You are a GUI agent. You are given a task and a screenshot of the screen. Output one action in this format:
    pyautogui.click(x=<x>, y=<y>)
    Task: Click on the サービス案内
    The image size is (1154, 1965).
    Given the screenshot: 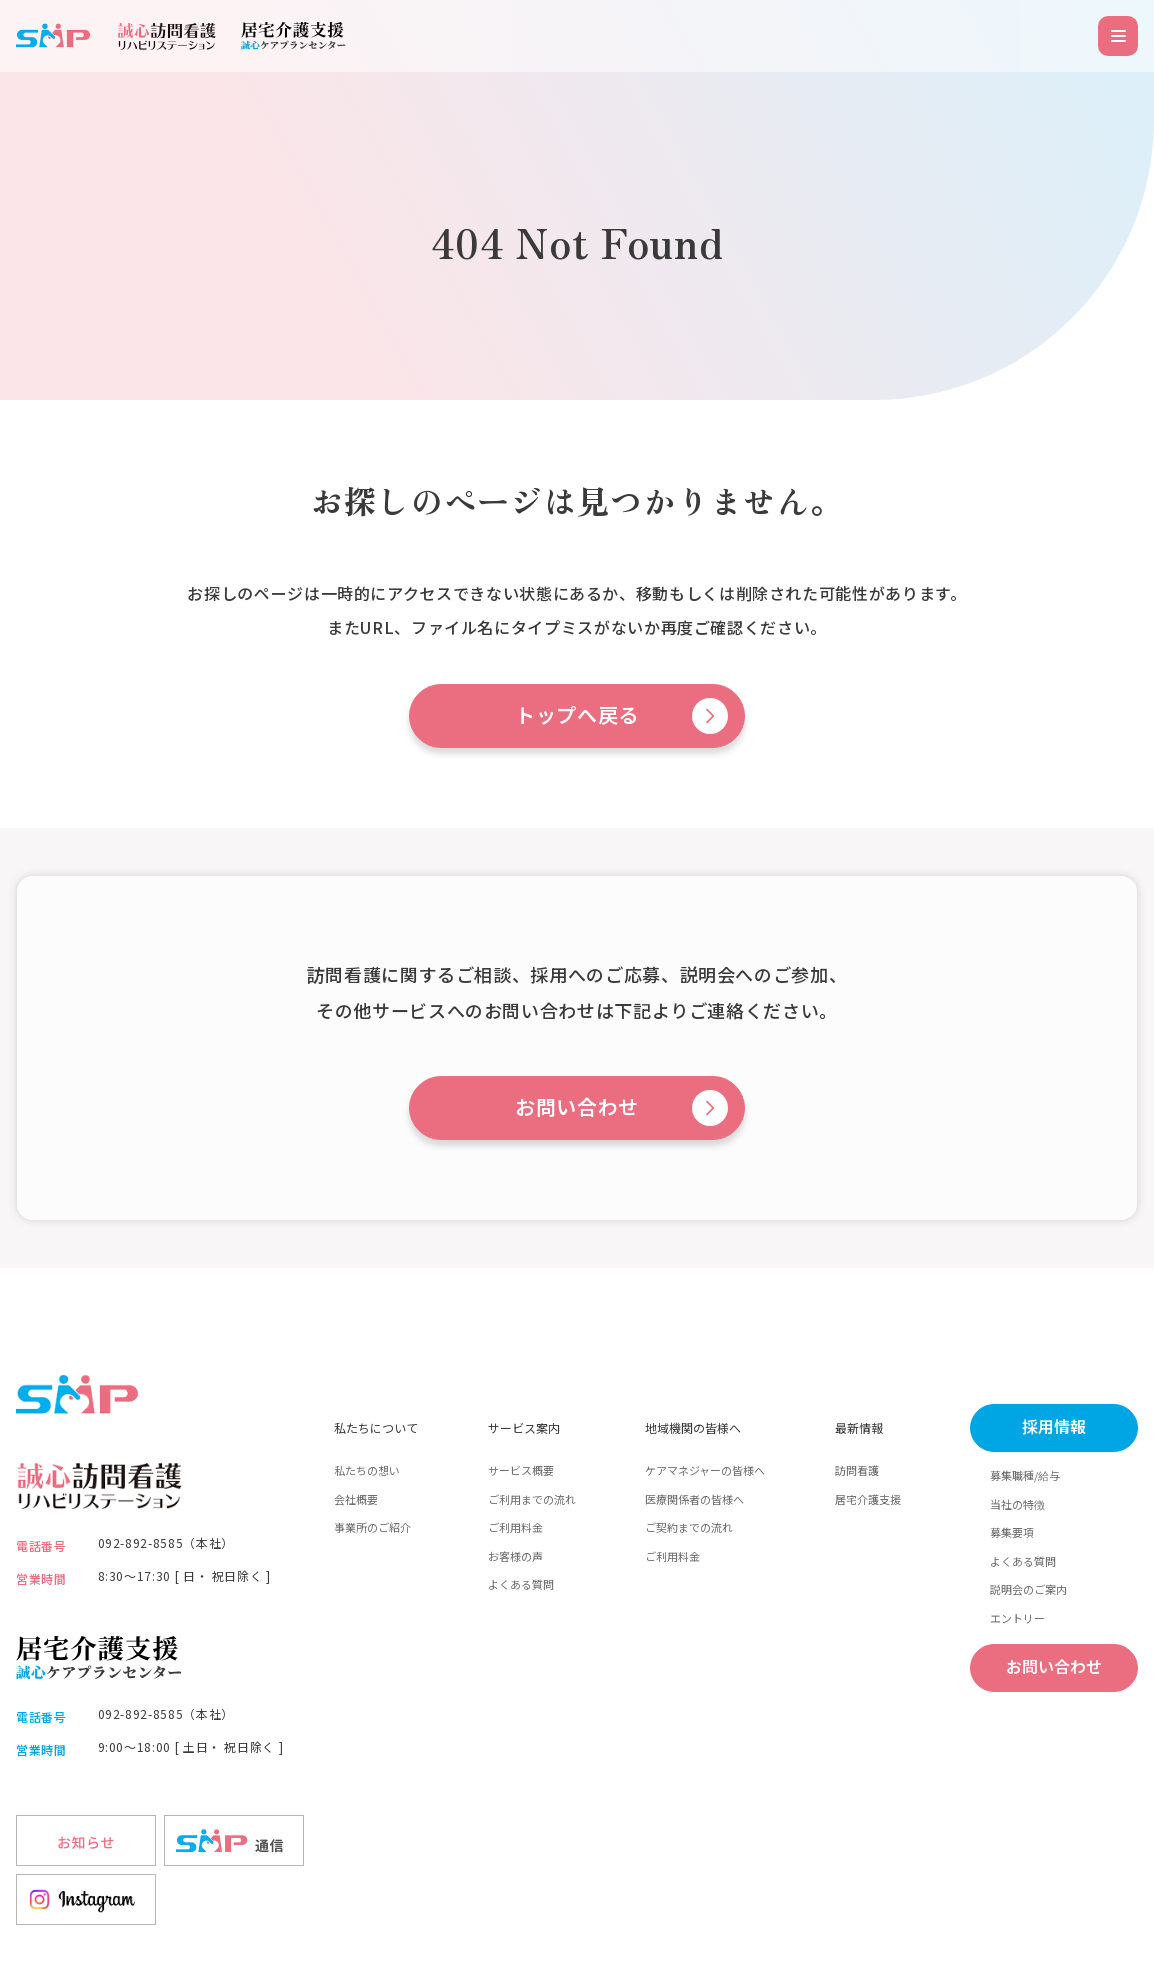 What is the action you would take?
    pyautogui.click(x=524, y=1427)
    